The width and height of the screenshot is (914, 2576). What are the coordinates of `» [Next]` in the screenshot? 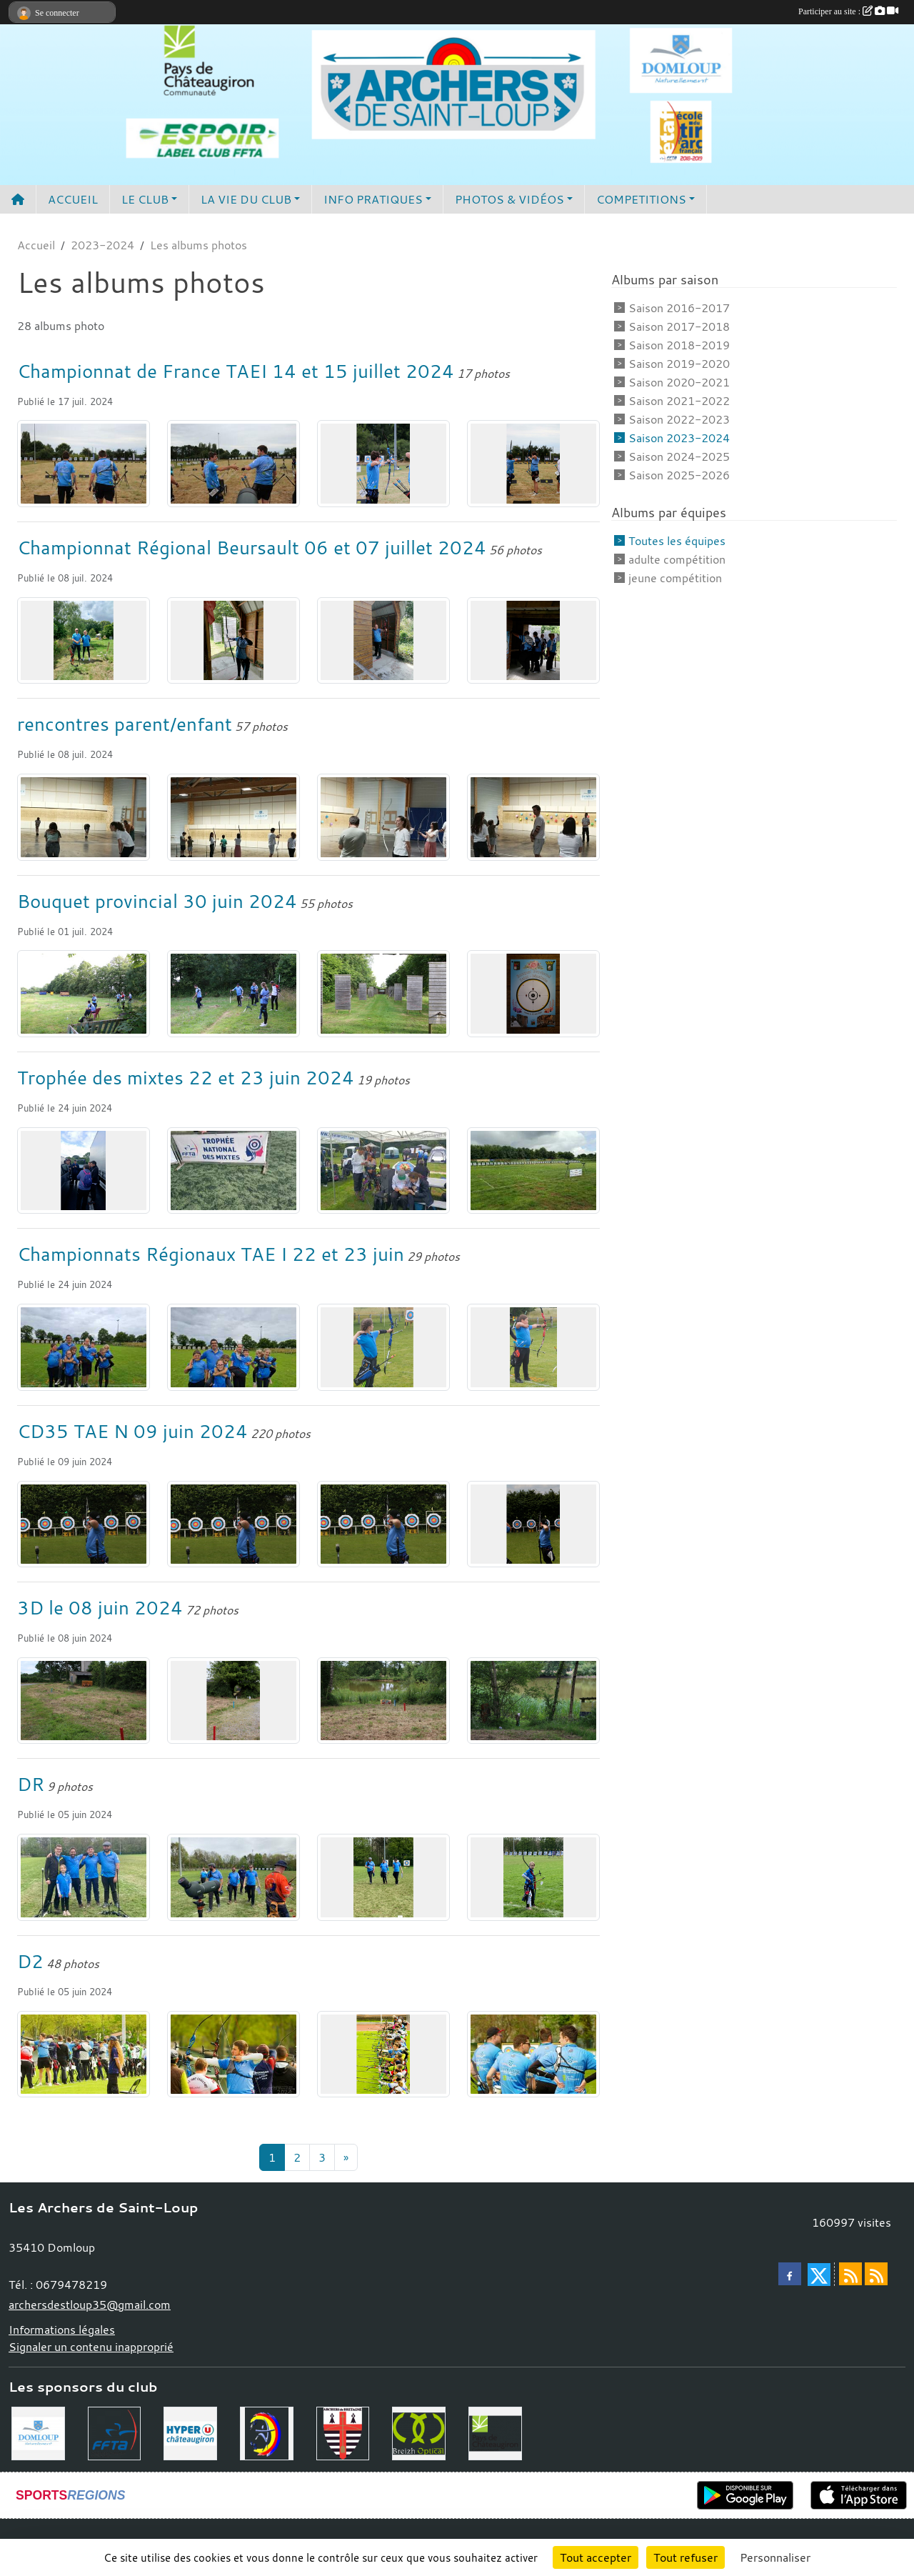 It's located at (345, 2157).